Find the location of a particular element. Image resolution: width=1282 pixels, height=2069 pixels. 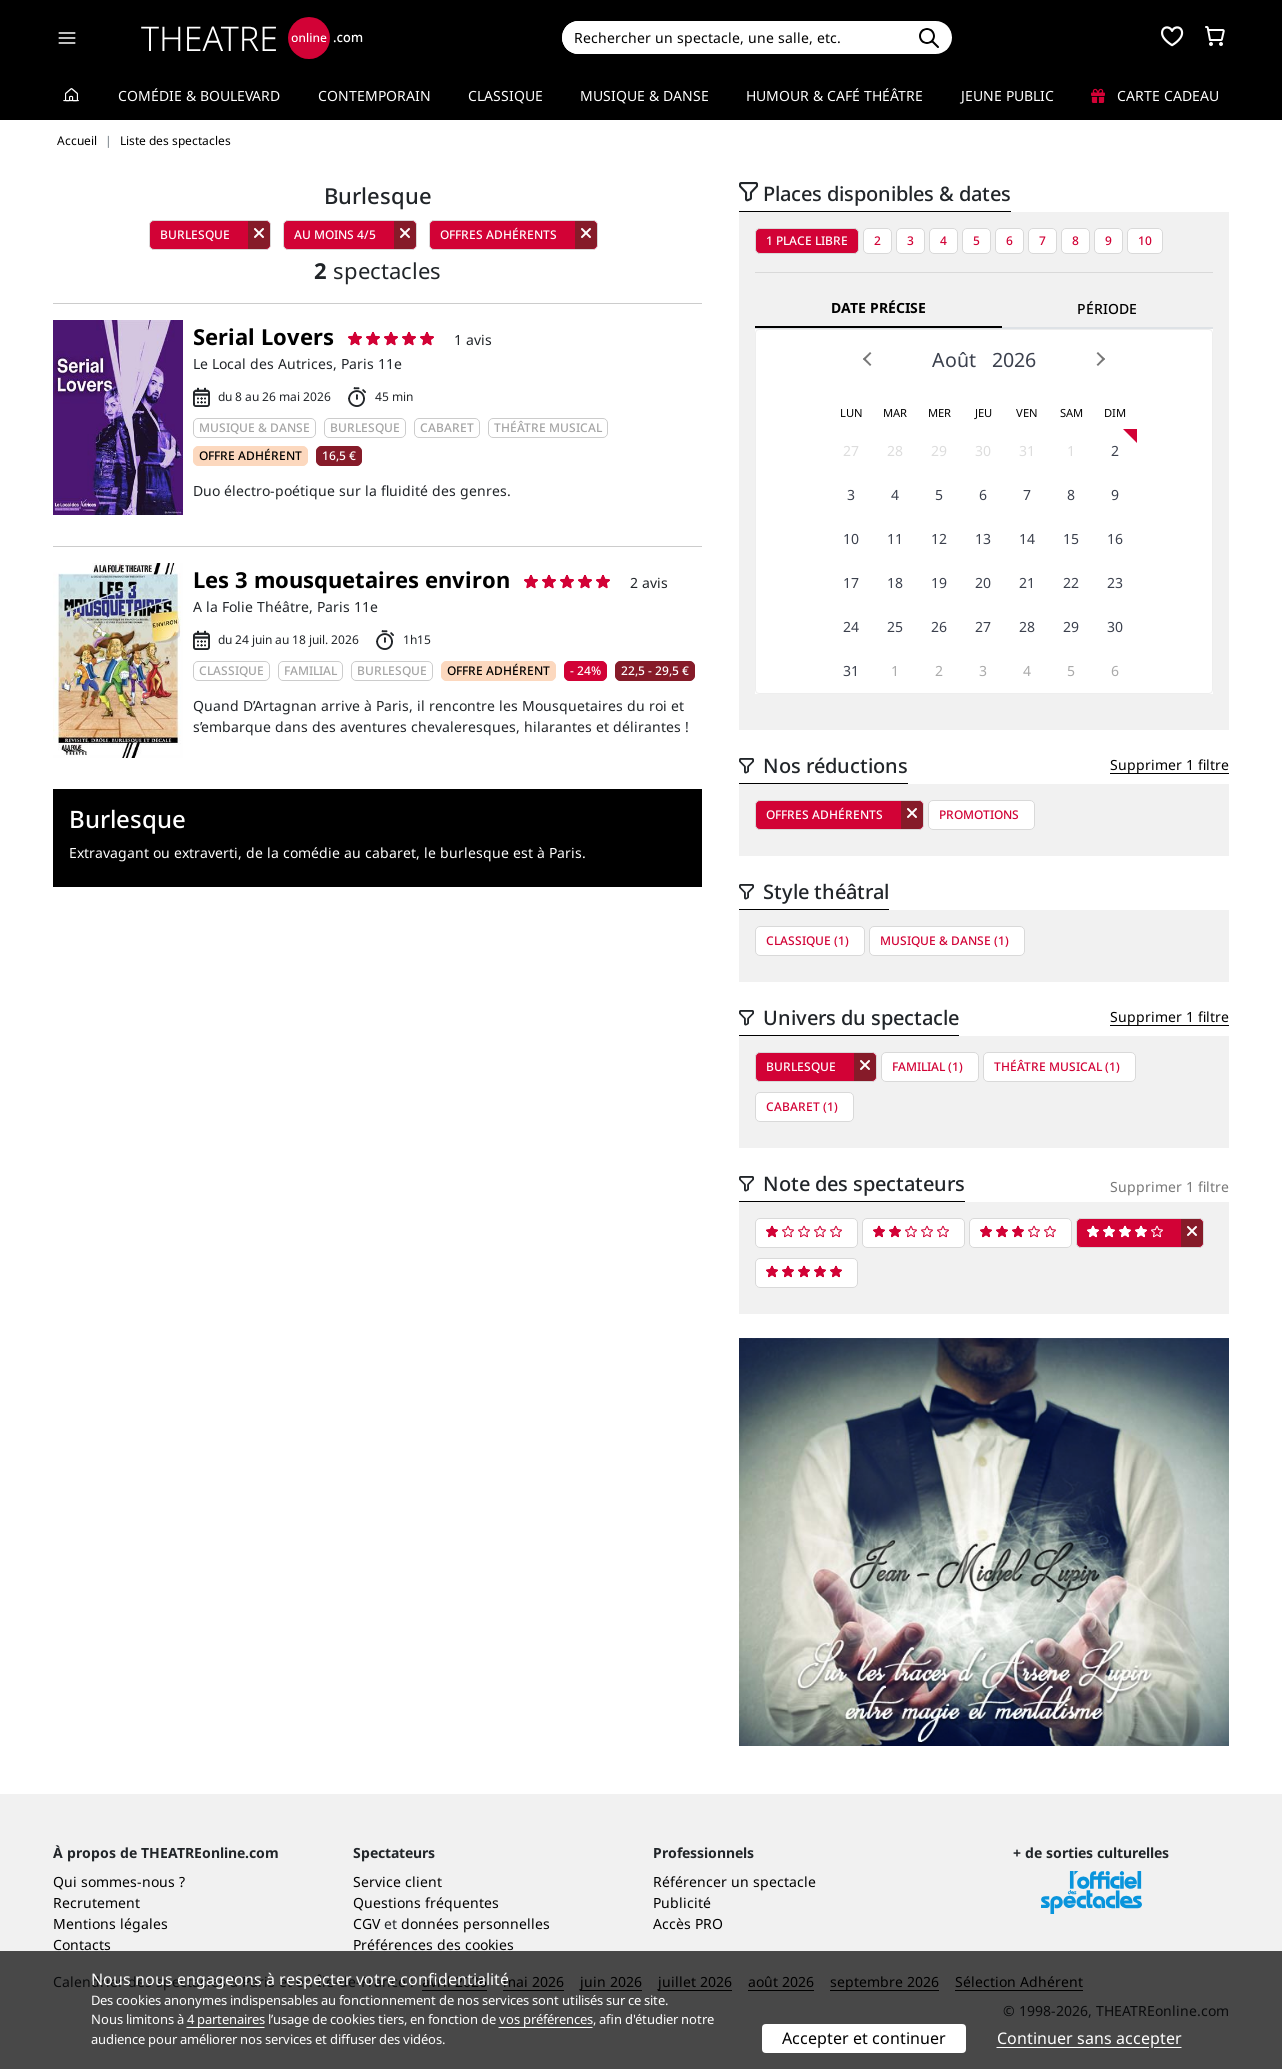

Contemporain is located at coordinates (374, 95).